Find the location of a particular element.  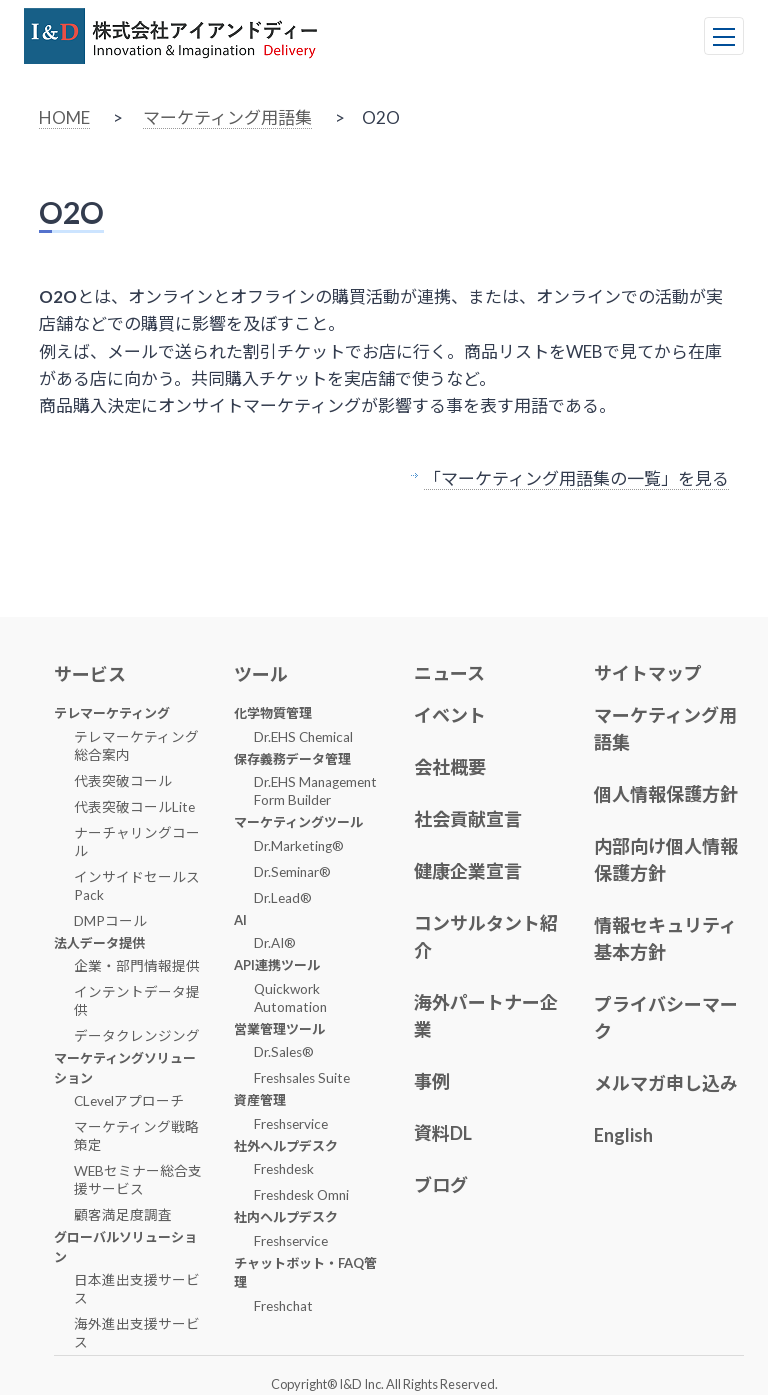

メルマガ申し込み is located at coordinates (666, 1083).